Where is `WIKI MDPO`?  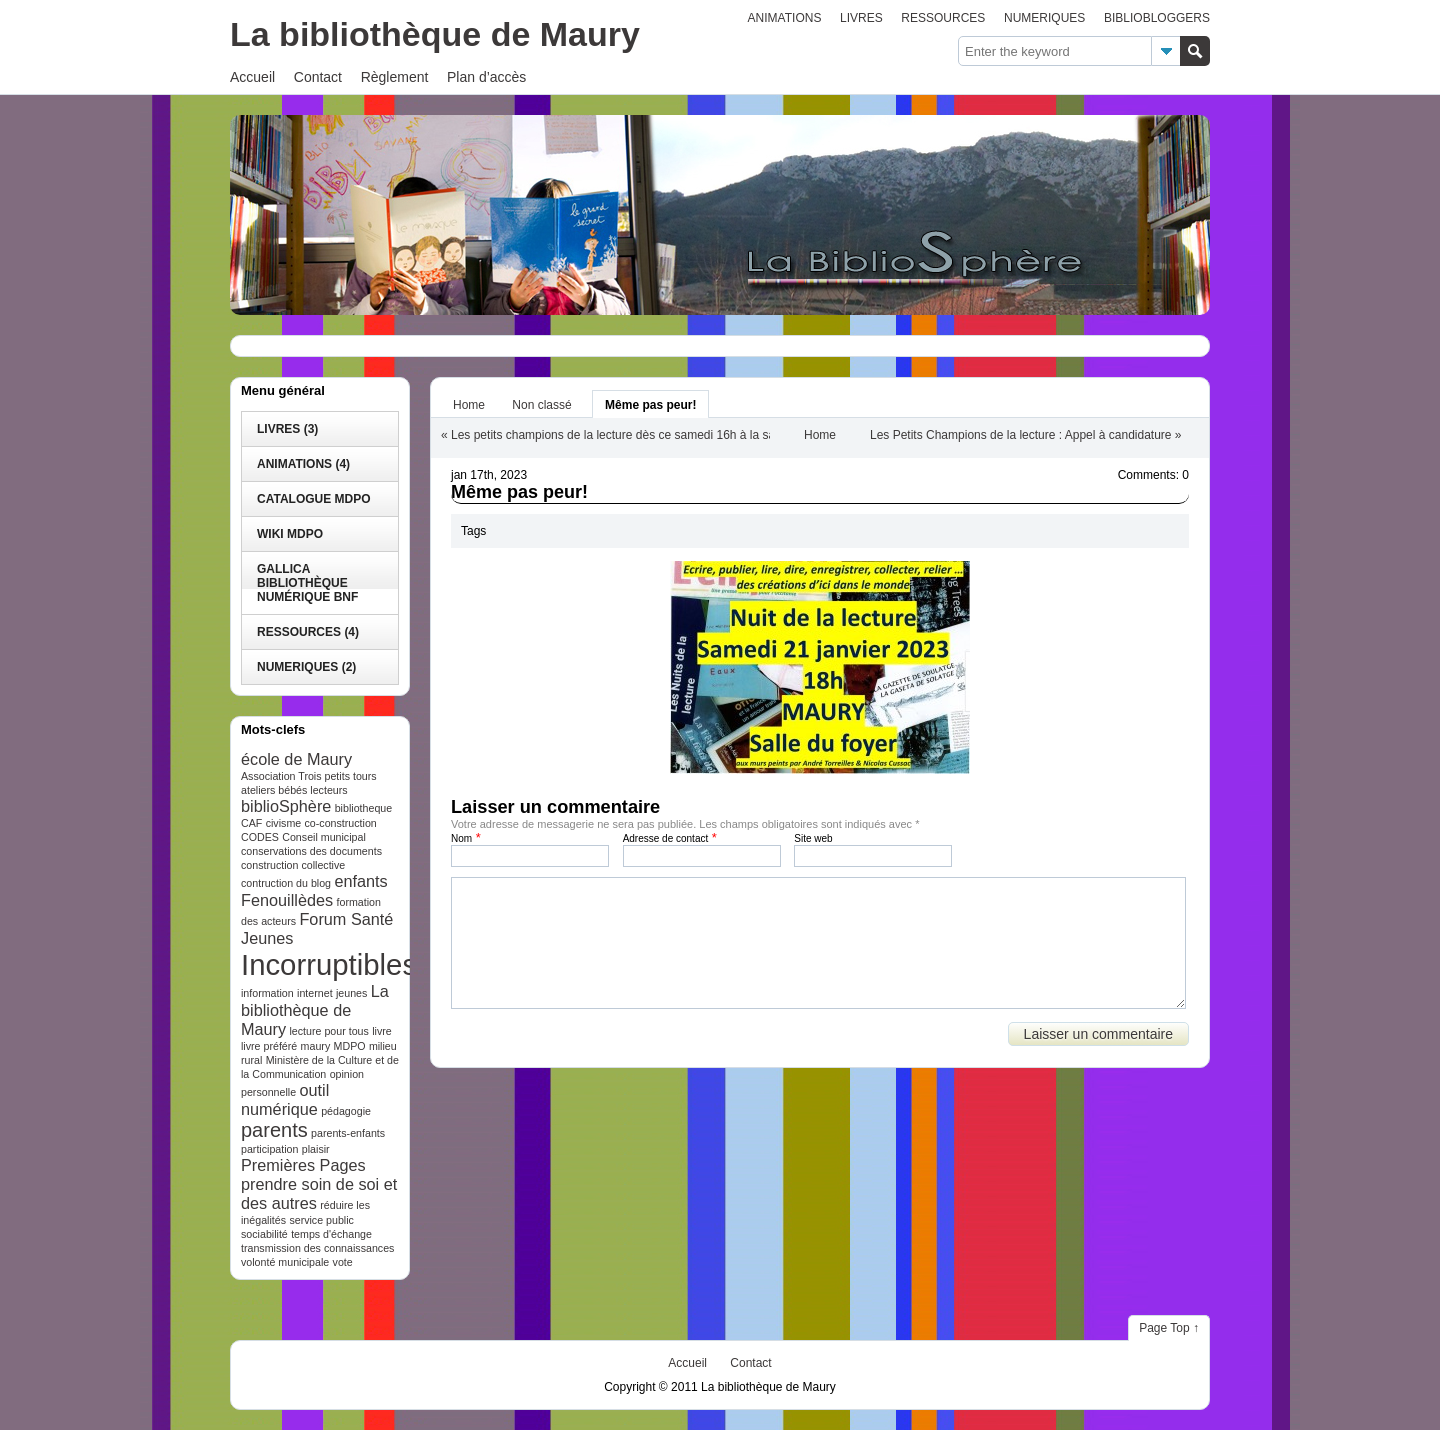
WIKI MDPO is located at coordinates (290, 534).